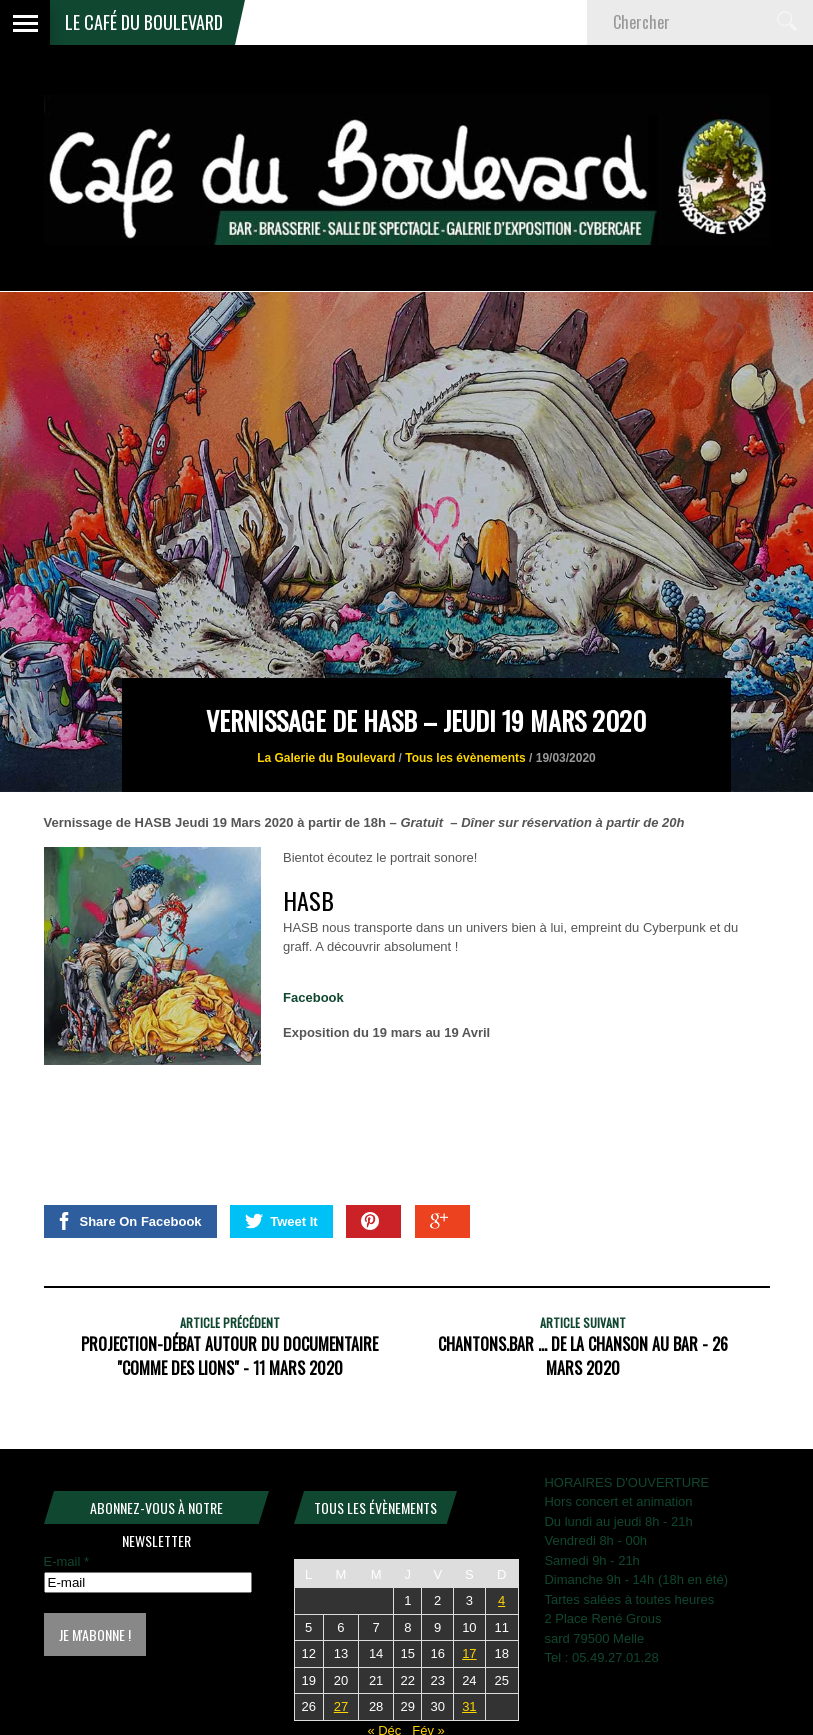 The image size is (813, 1735). I want to click on Projection-Débat autour du documentaire "Comme des lions" - 11 mars 2020, so click(229, 1356).